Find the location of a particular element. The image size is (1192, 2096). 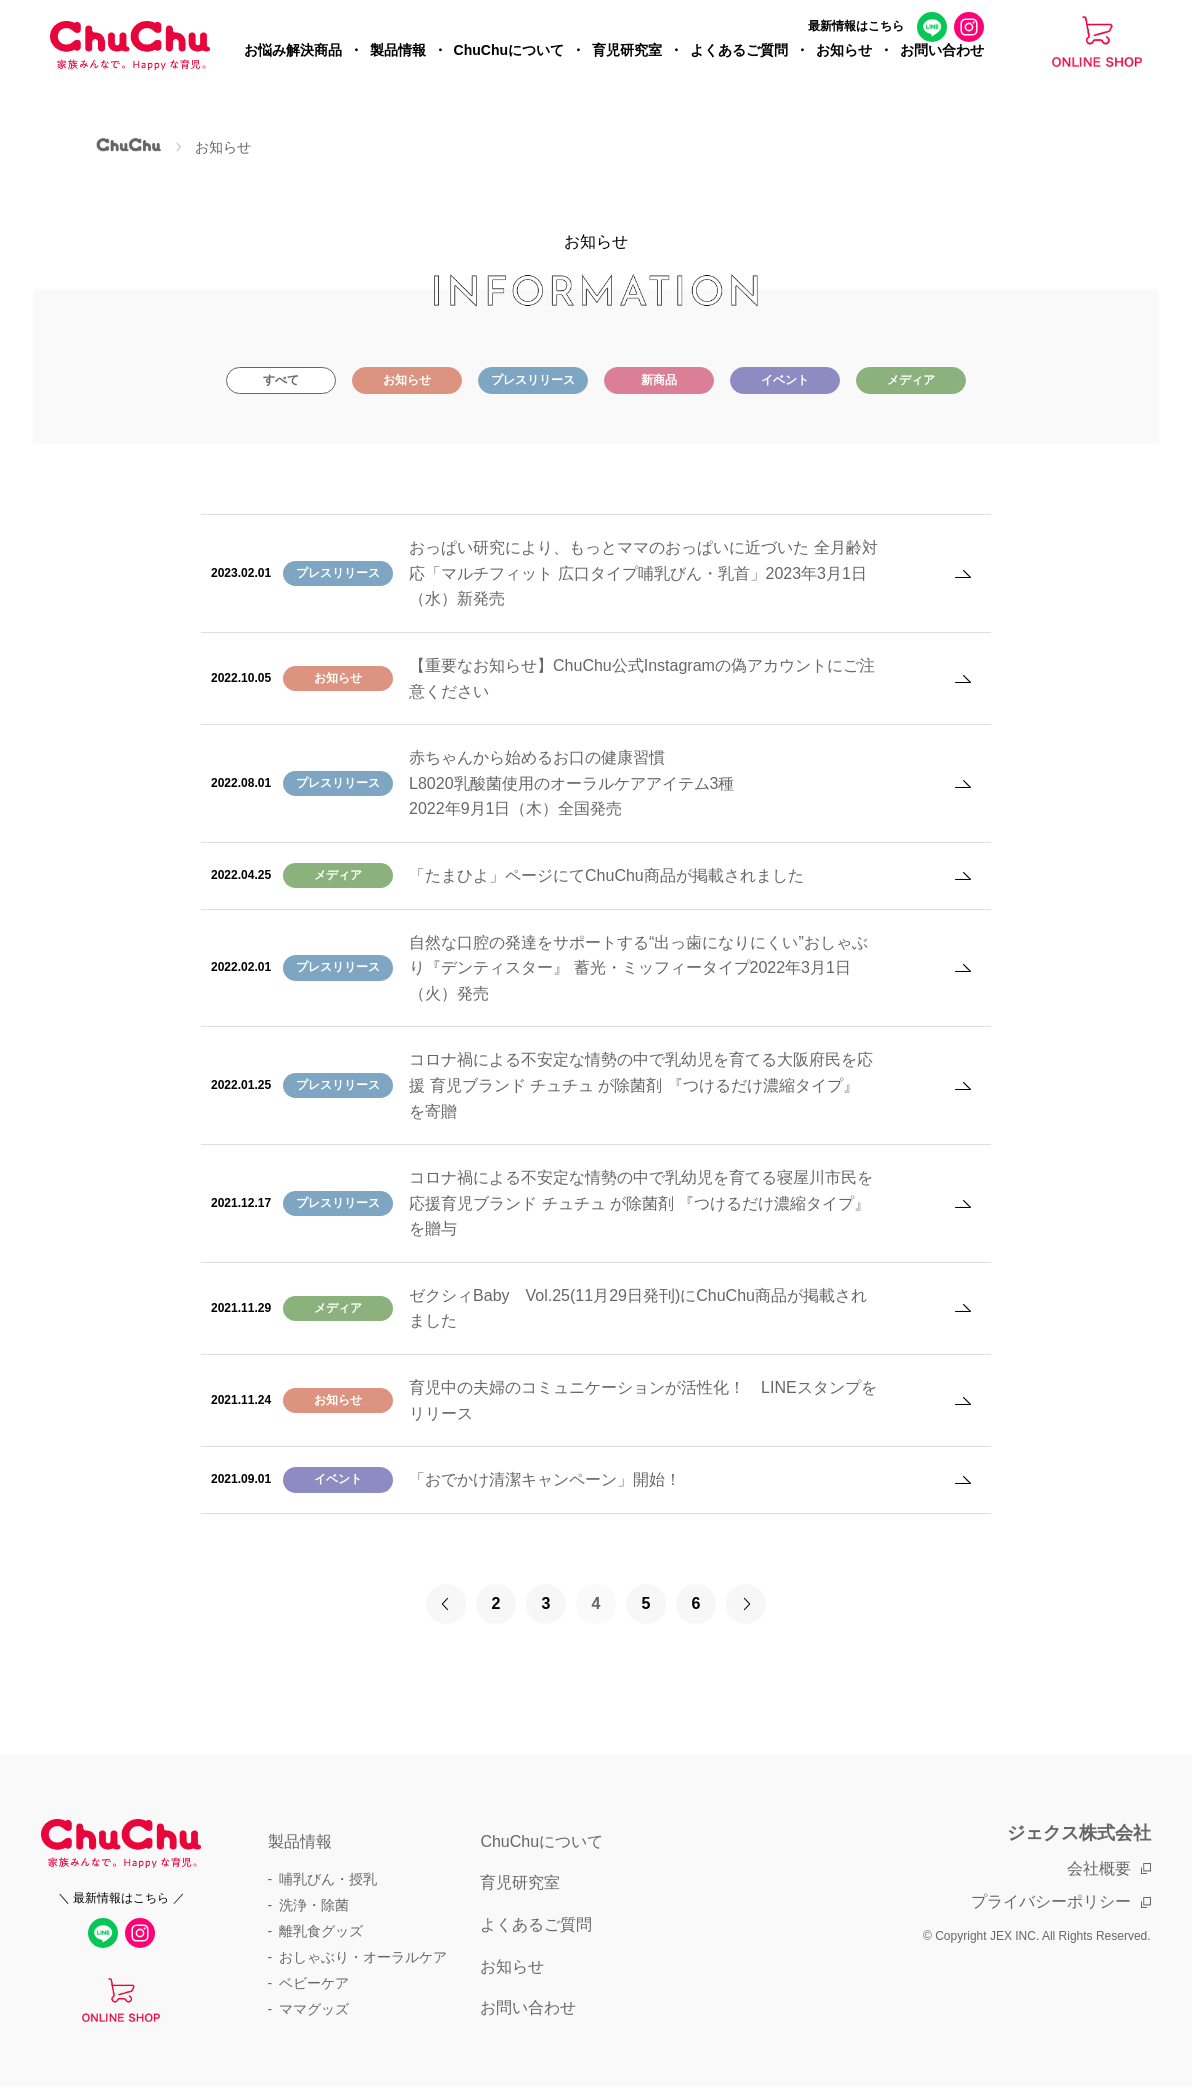

哺乳びん・授乳 is located at coordinates (328, 1879).